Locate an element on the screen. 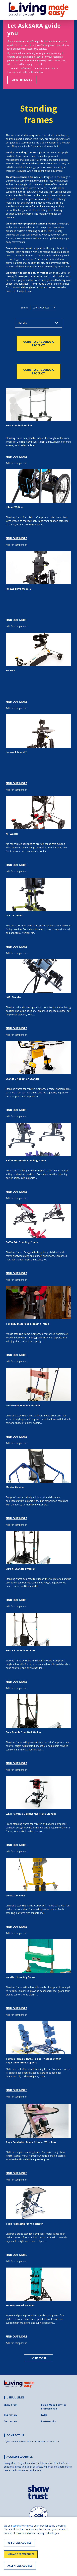 This screenshot has width=77, height=2576. Our history is located at coordinates (10, 2415).